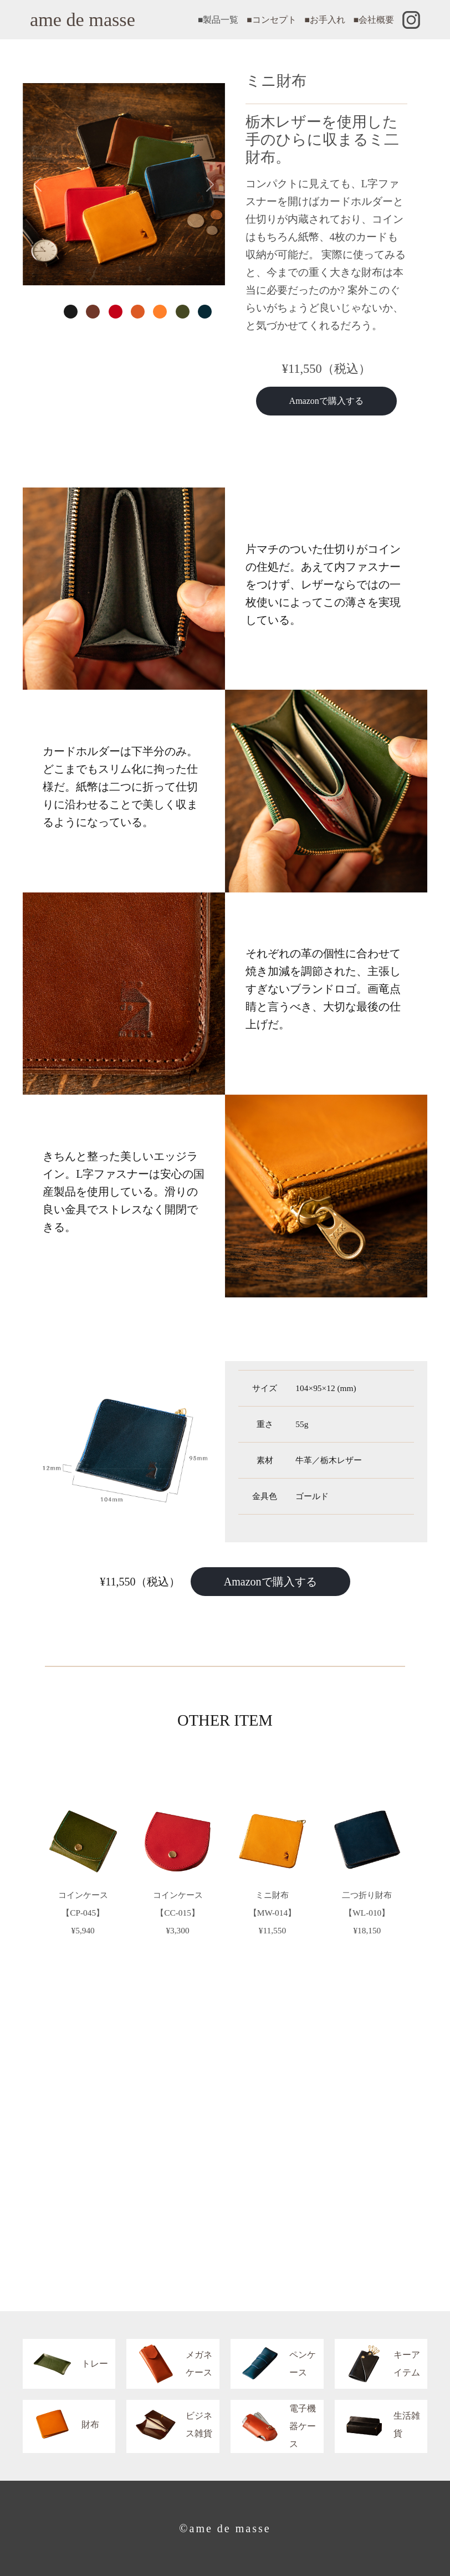 The height and width of the screenshot is (2576, 450). I want to click on 生活雑貨, so click(377, 2425).